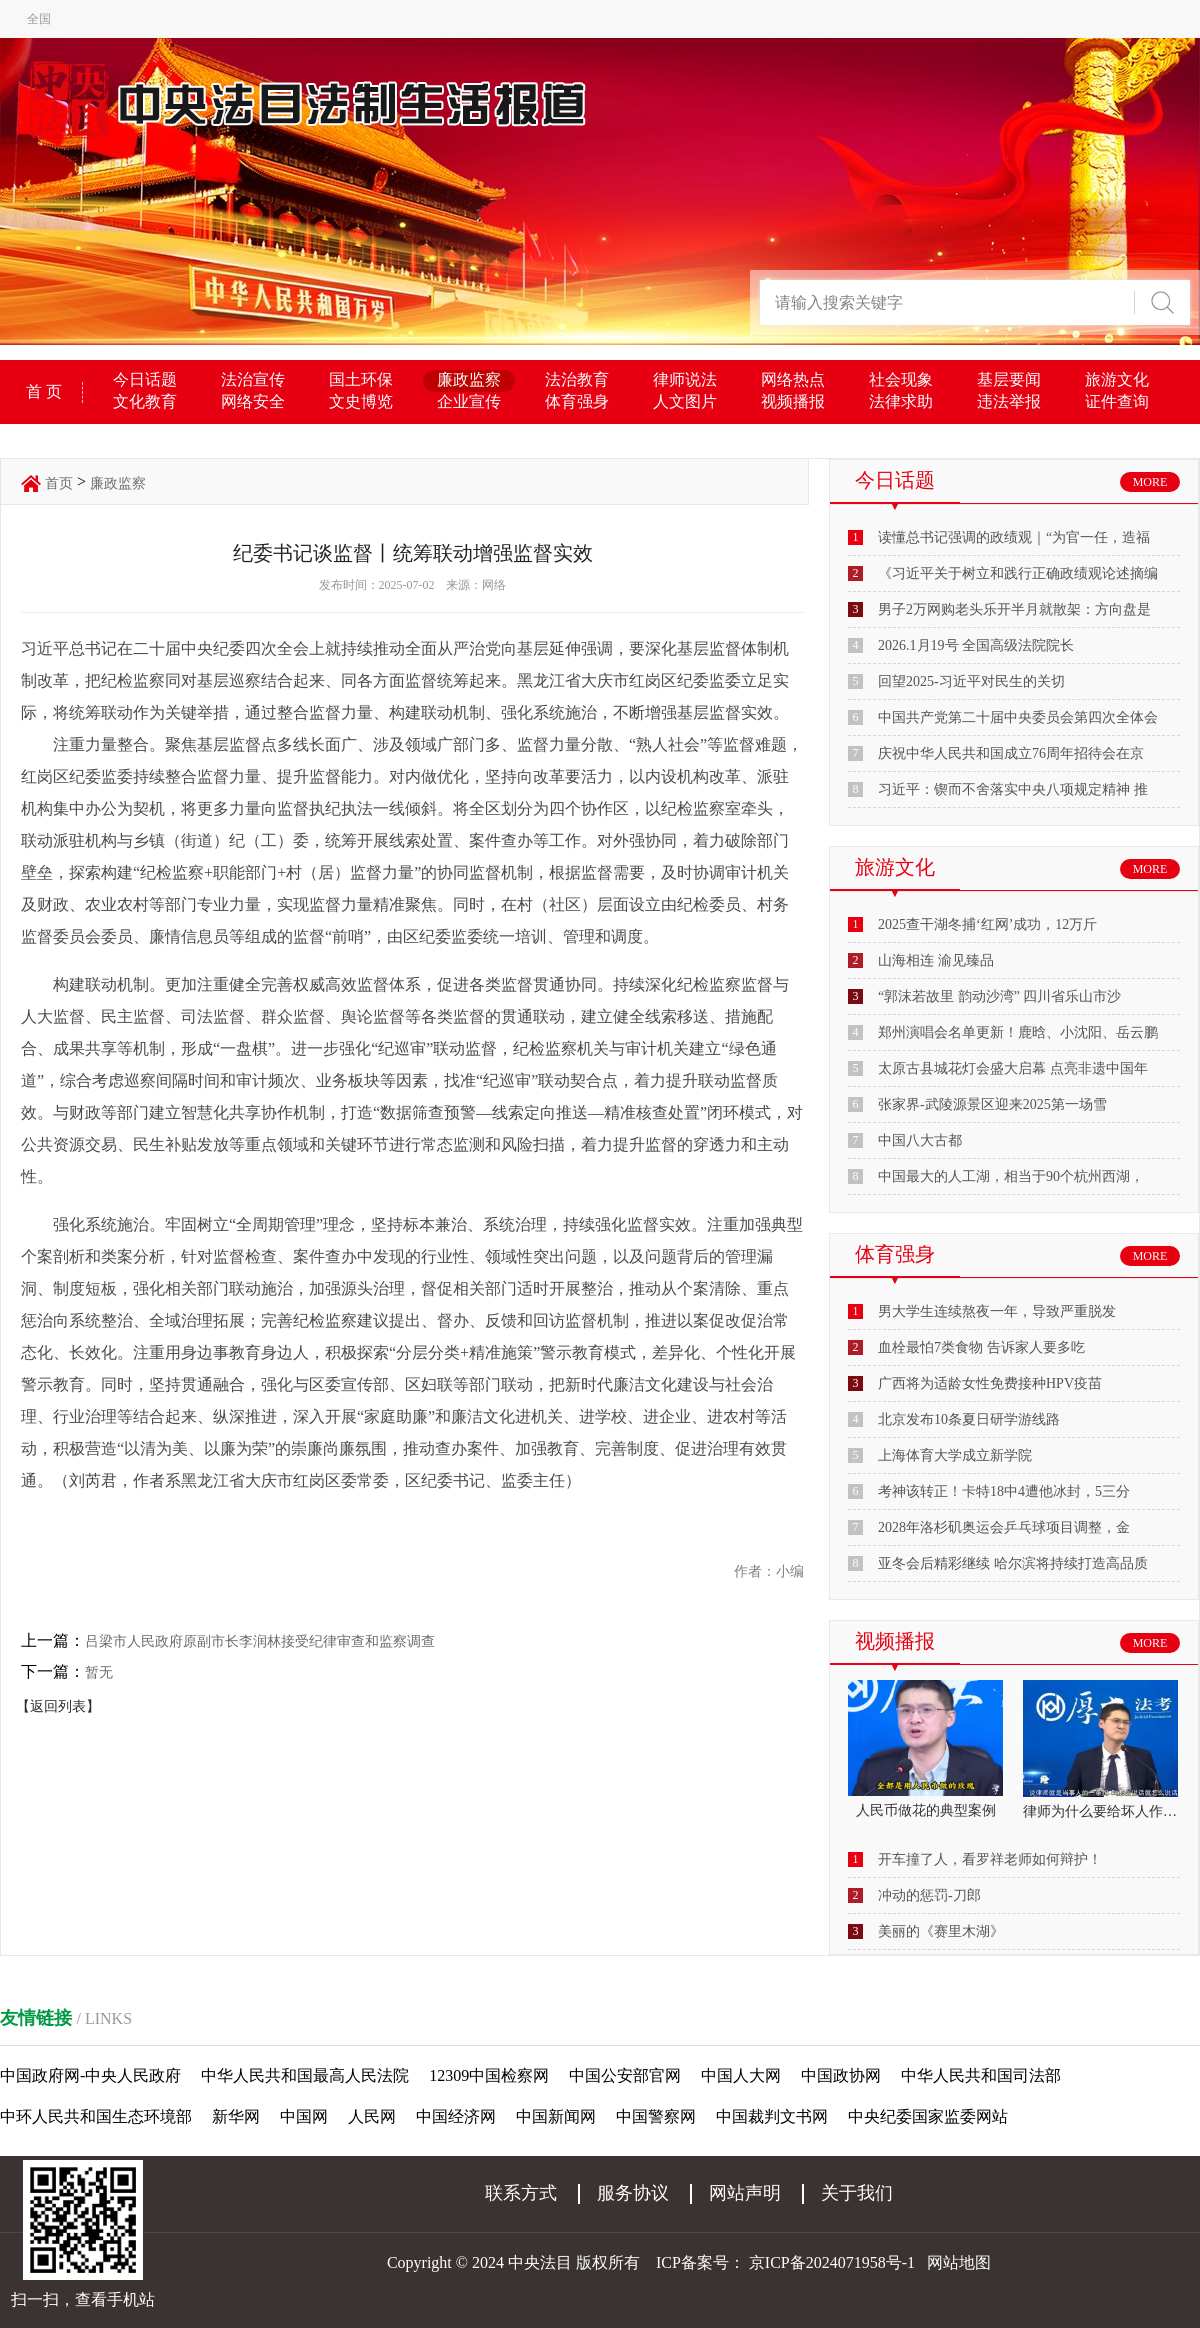  What do you see at coordinates (997, 1311) in the screenshot?
I see `男大学生连续熬夜一年，导致严重脱发` at bounding box center [997, 1311].